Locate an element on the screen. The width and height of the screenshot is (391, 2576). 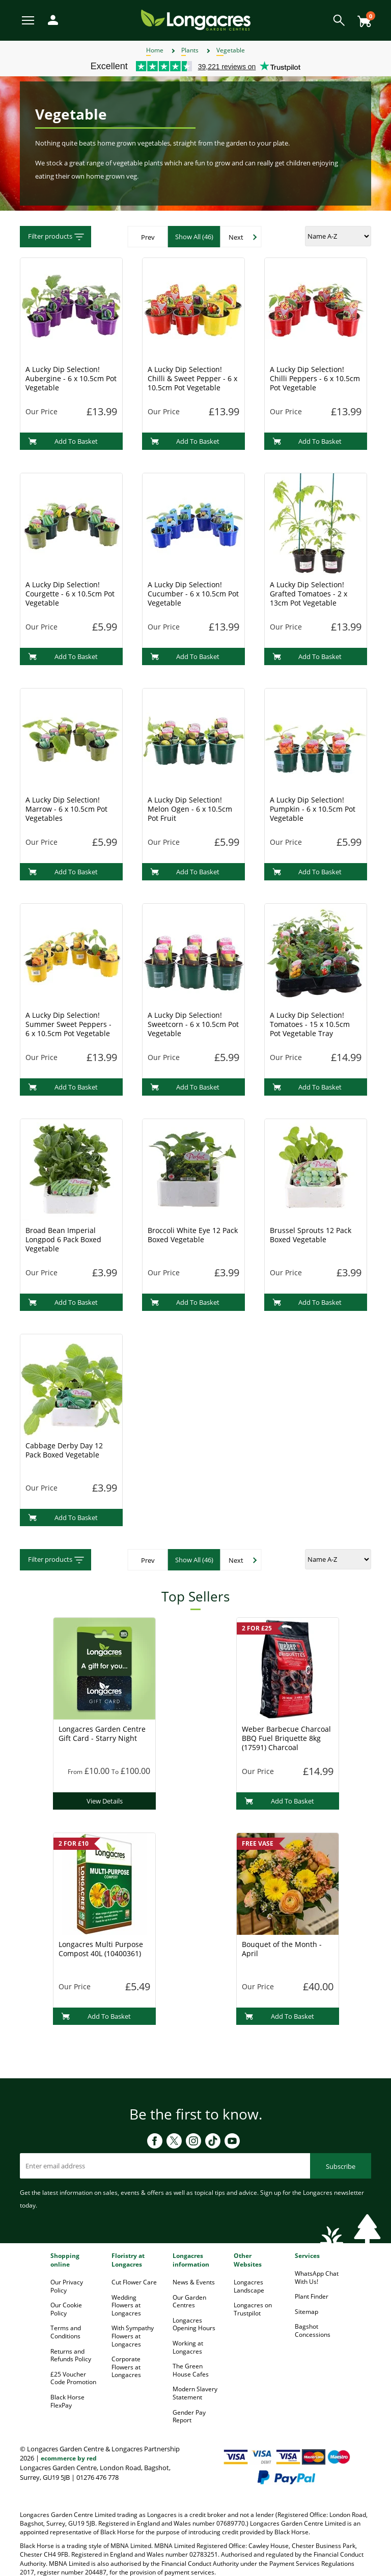
Black Horse FlexPay is located at coordinates (67, 2401).